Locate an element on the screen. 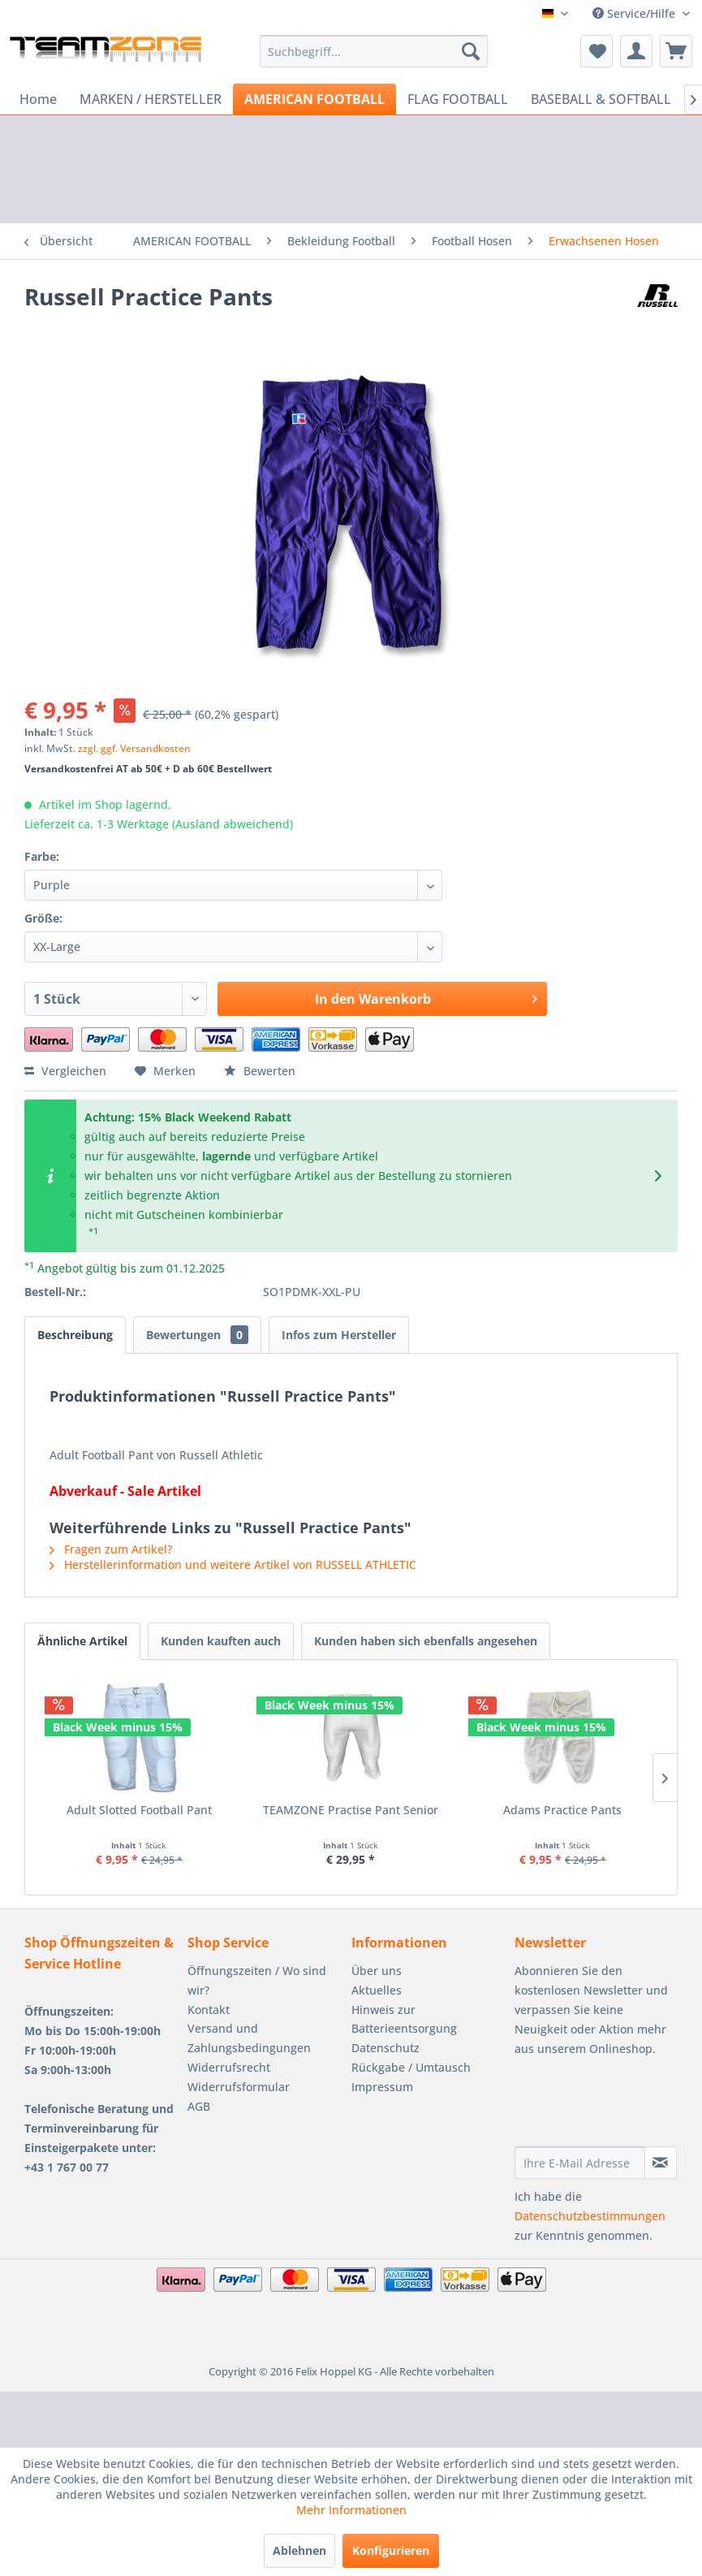 The image size is (702, 2576). Kunden haben sich ebenfalls angesehen is located at coordinates (425, 1641).